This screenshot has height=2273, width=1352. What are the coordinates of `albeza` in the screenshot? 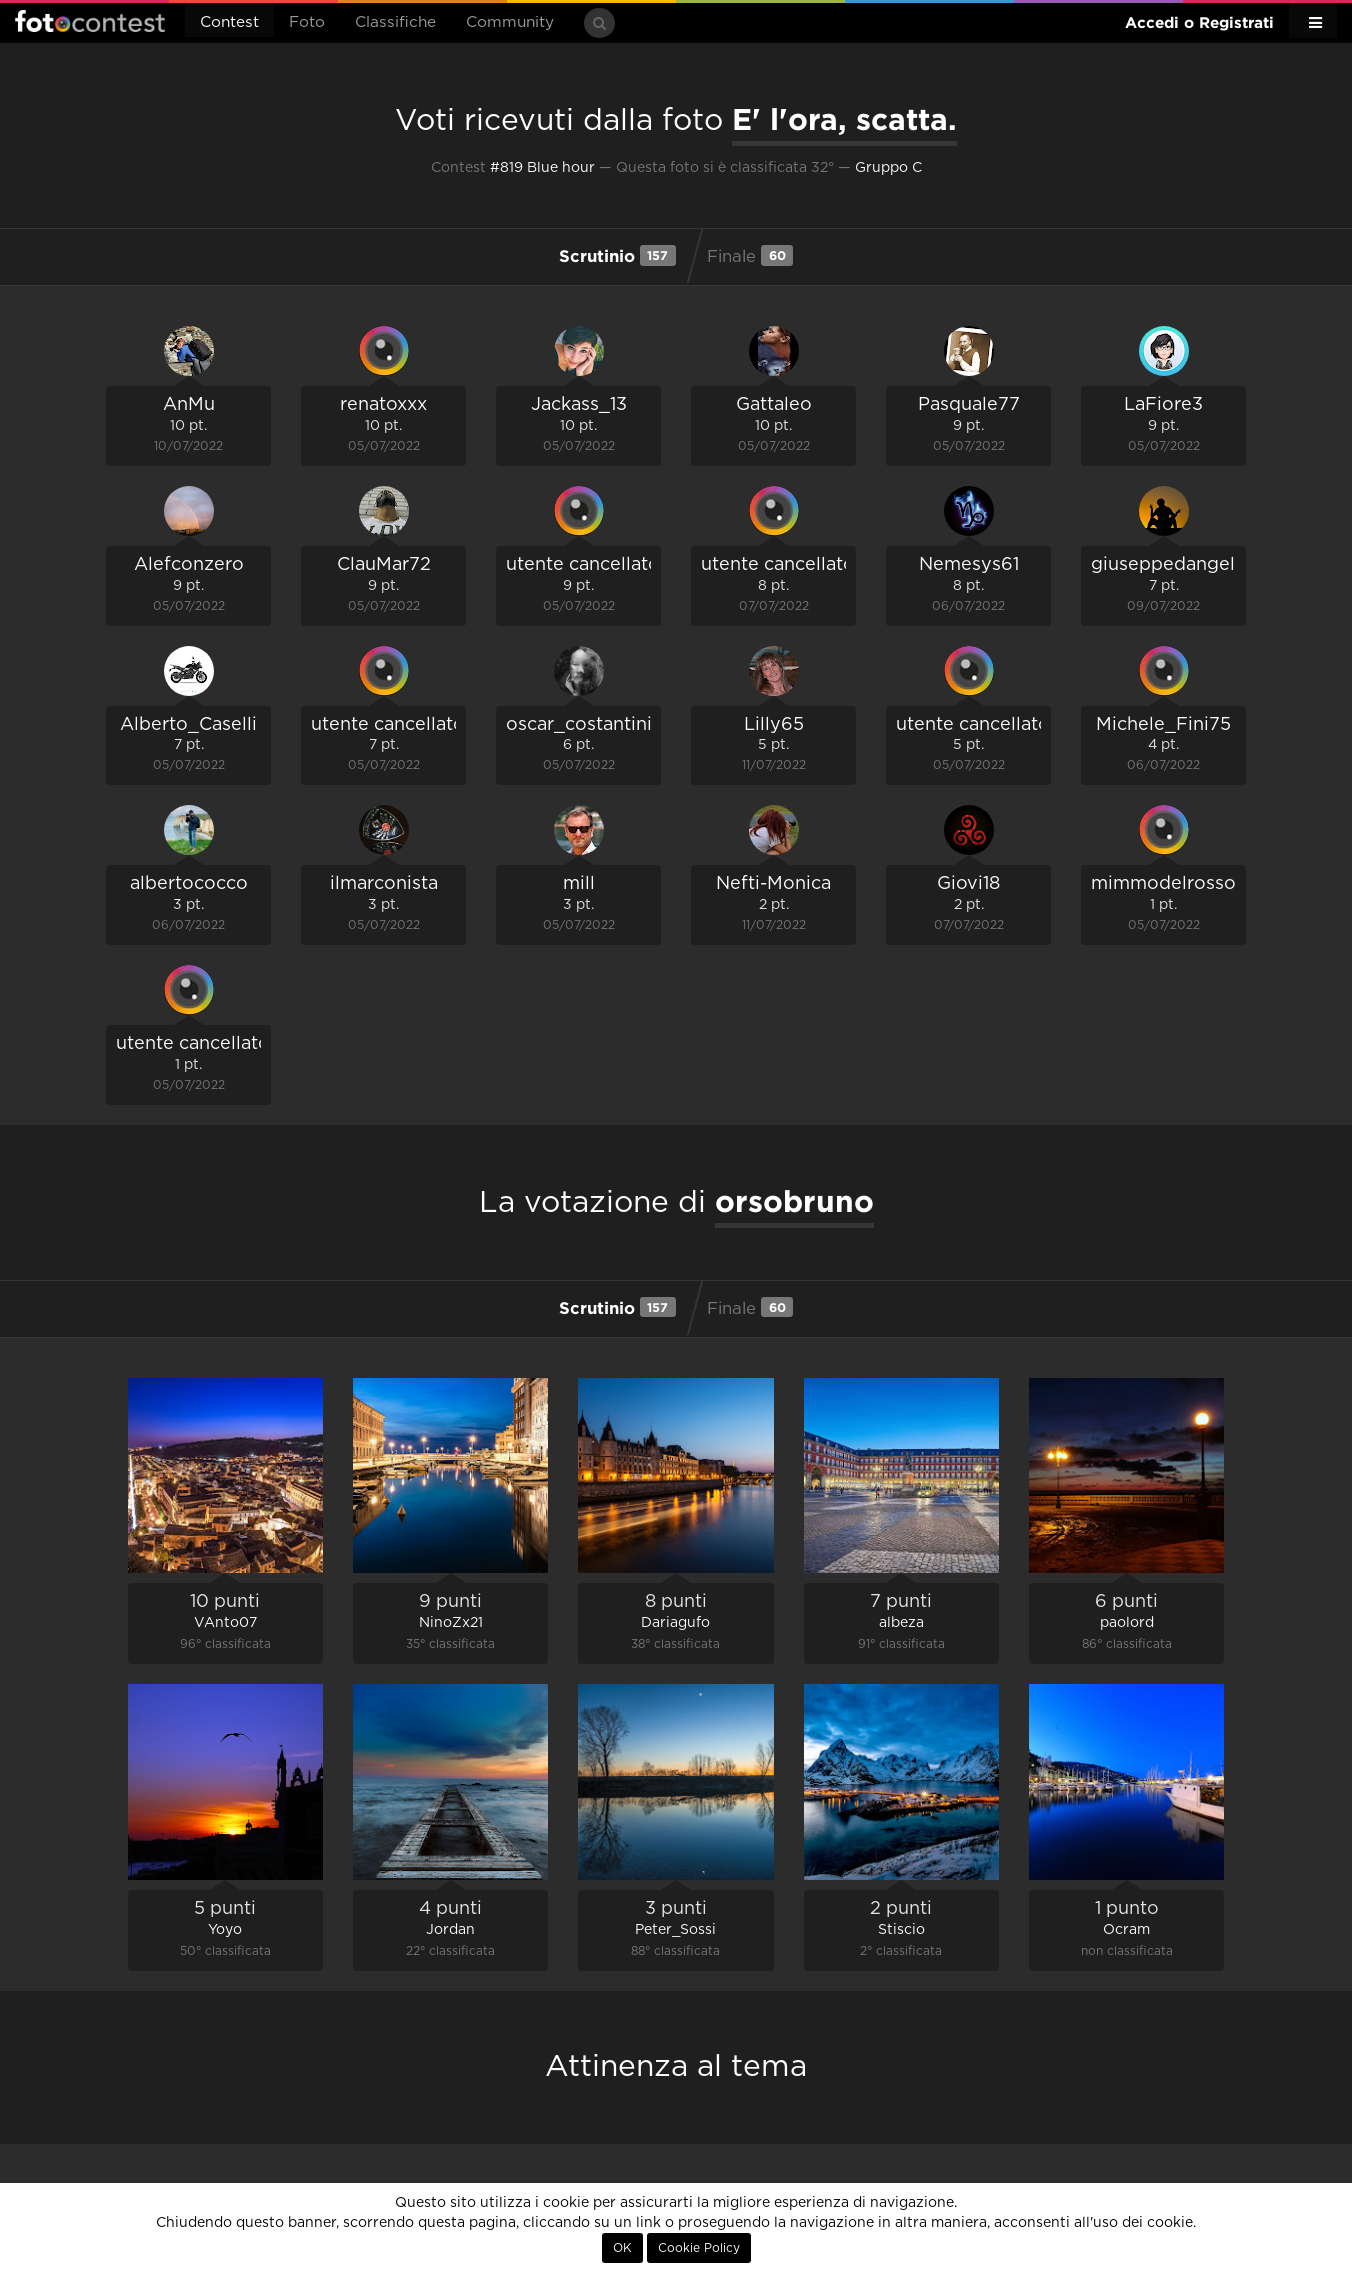 It's located at (901, 1623).